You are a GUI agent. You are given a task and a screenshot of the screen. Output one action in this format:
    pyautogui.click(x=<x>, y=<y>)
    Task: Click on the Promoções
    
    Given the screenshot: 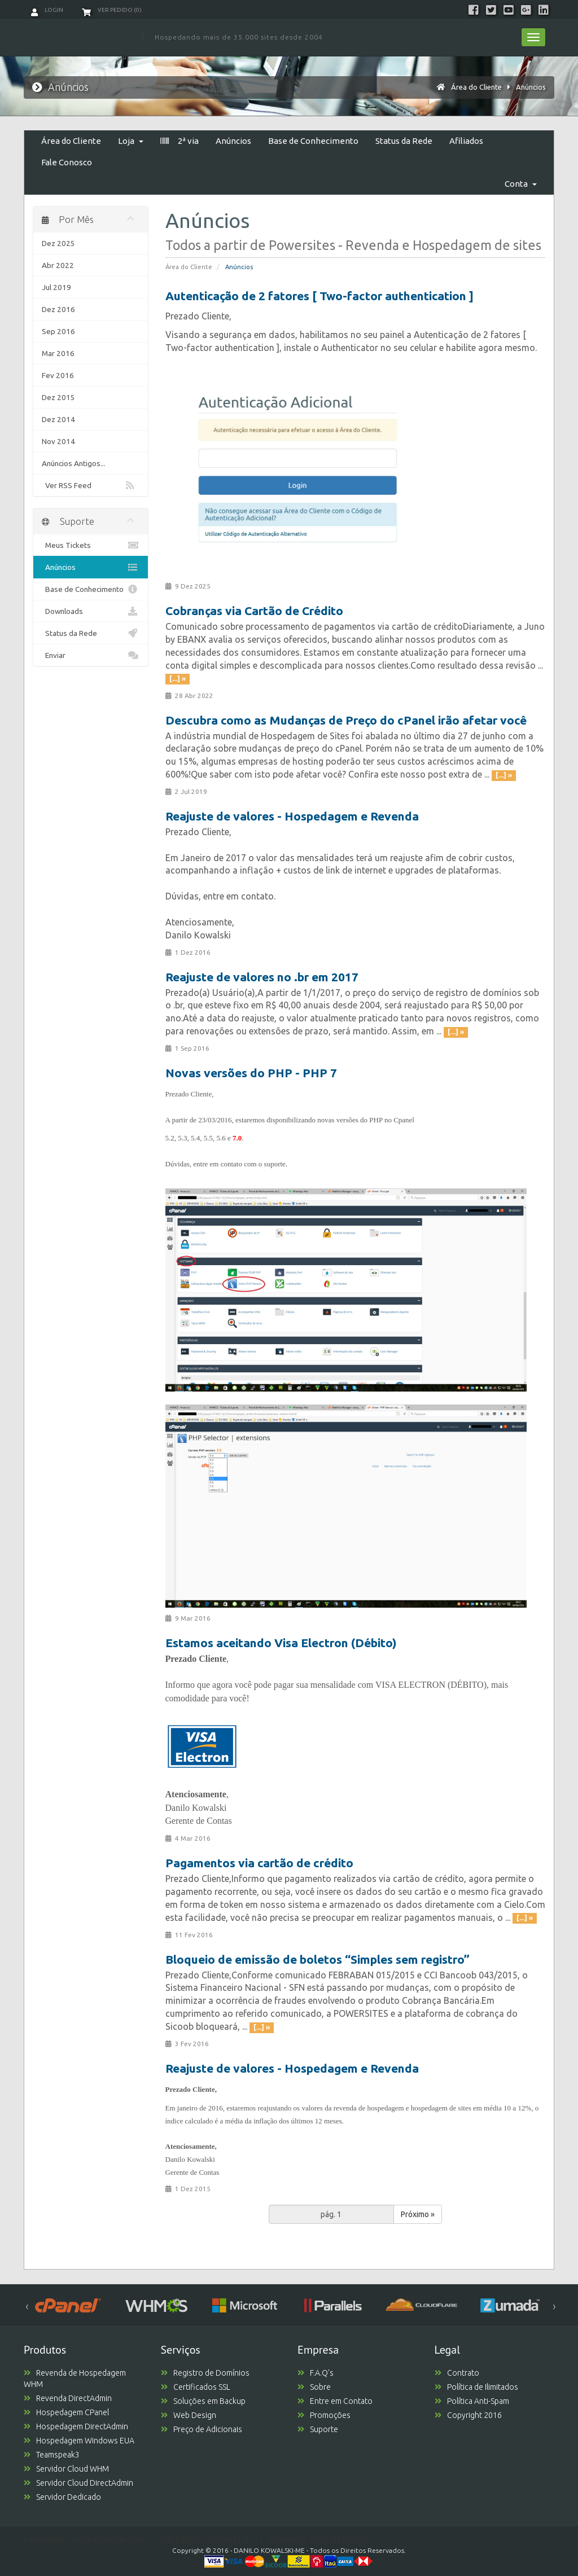 What is the action you would take?
    pyautogui.click(x=324, y=2415)
    